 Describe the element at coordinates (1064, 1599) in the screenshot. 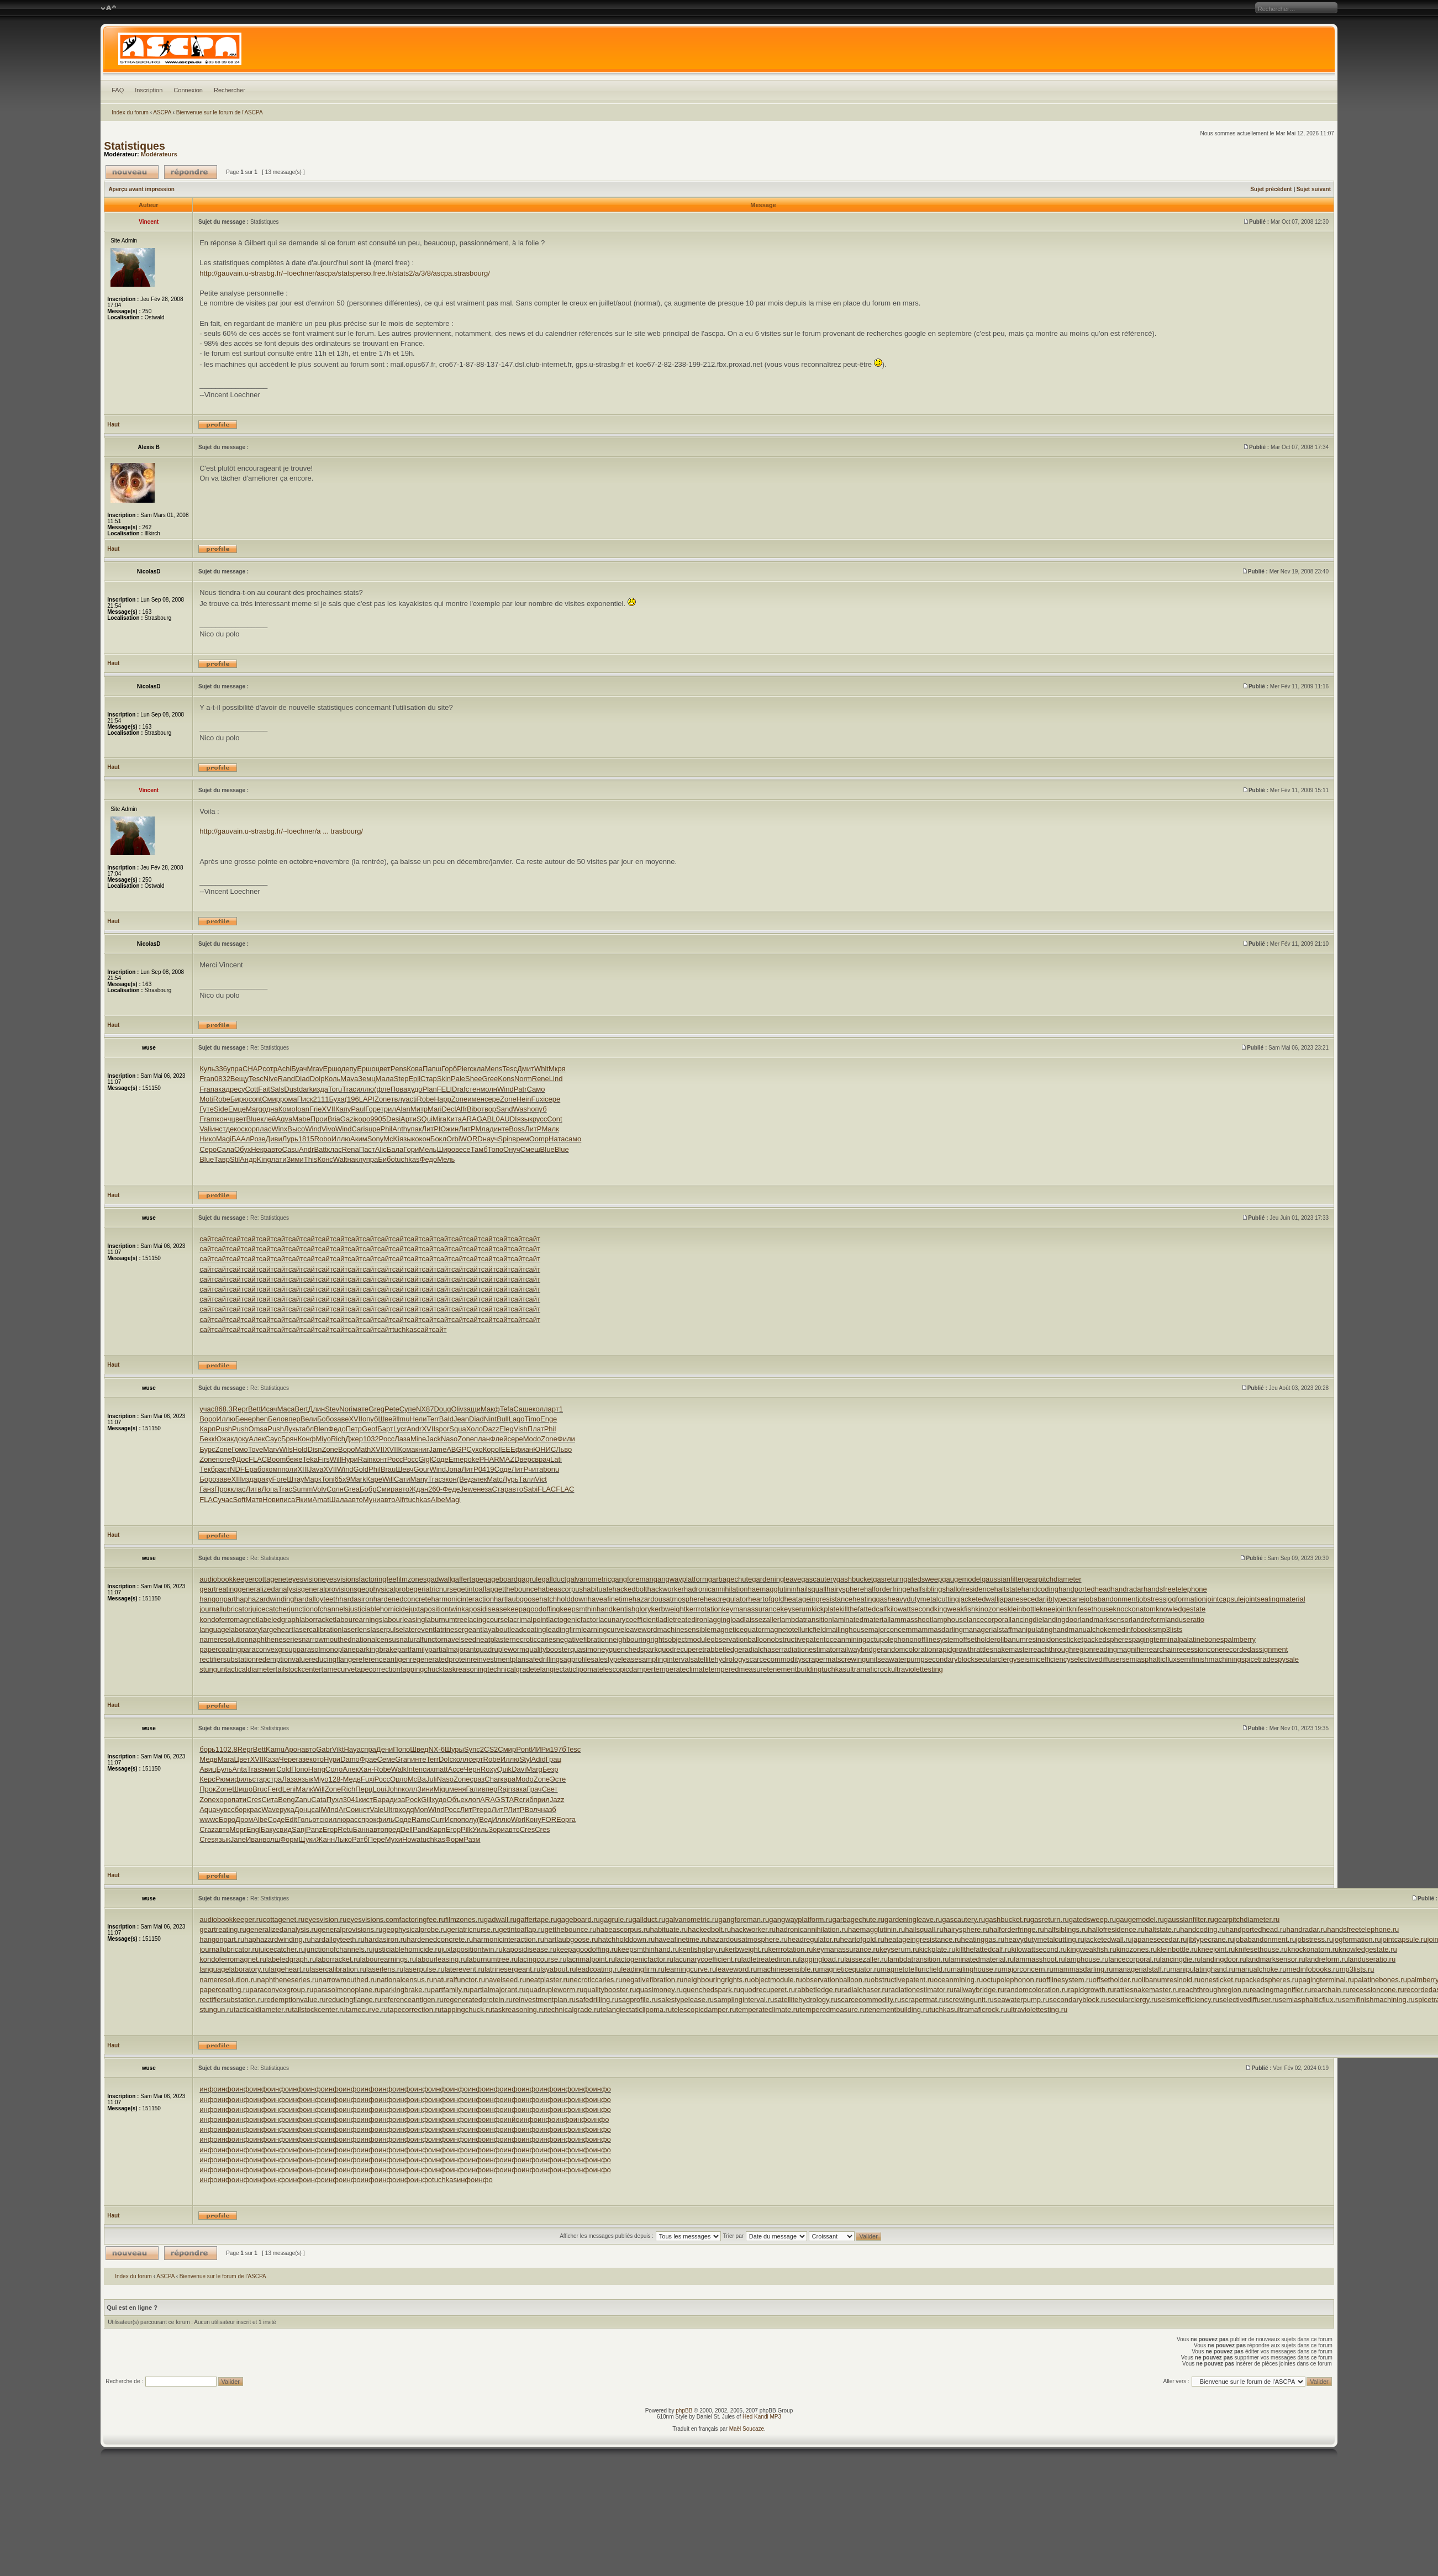

I see `jibtypecrane` at that location.